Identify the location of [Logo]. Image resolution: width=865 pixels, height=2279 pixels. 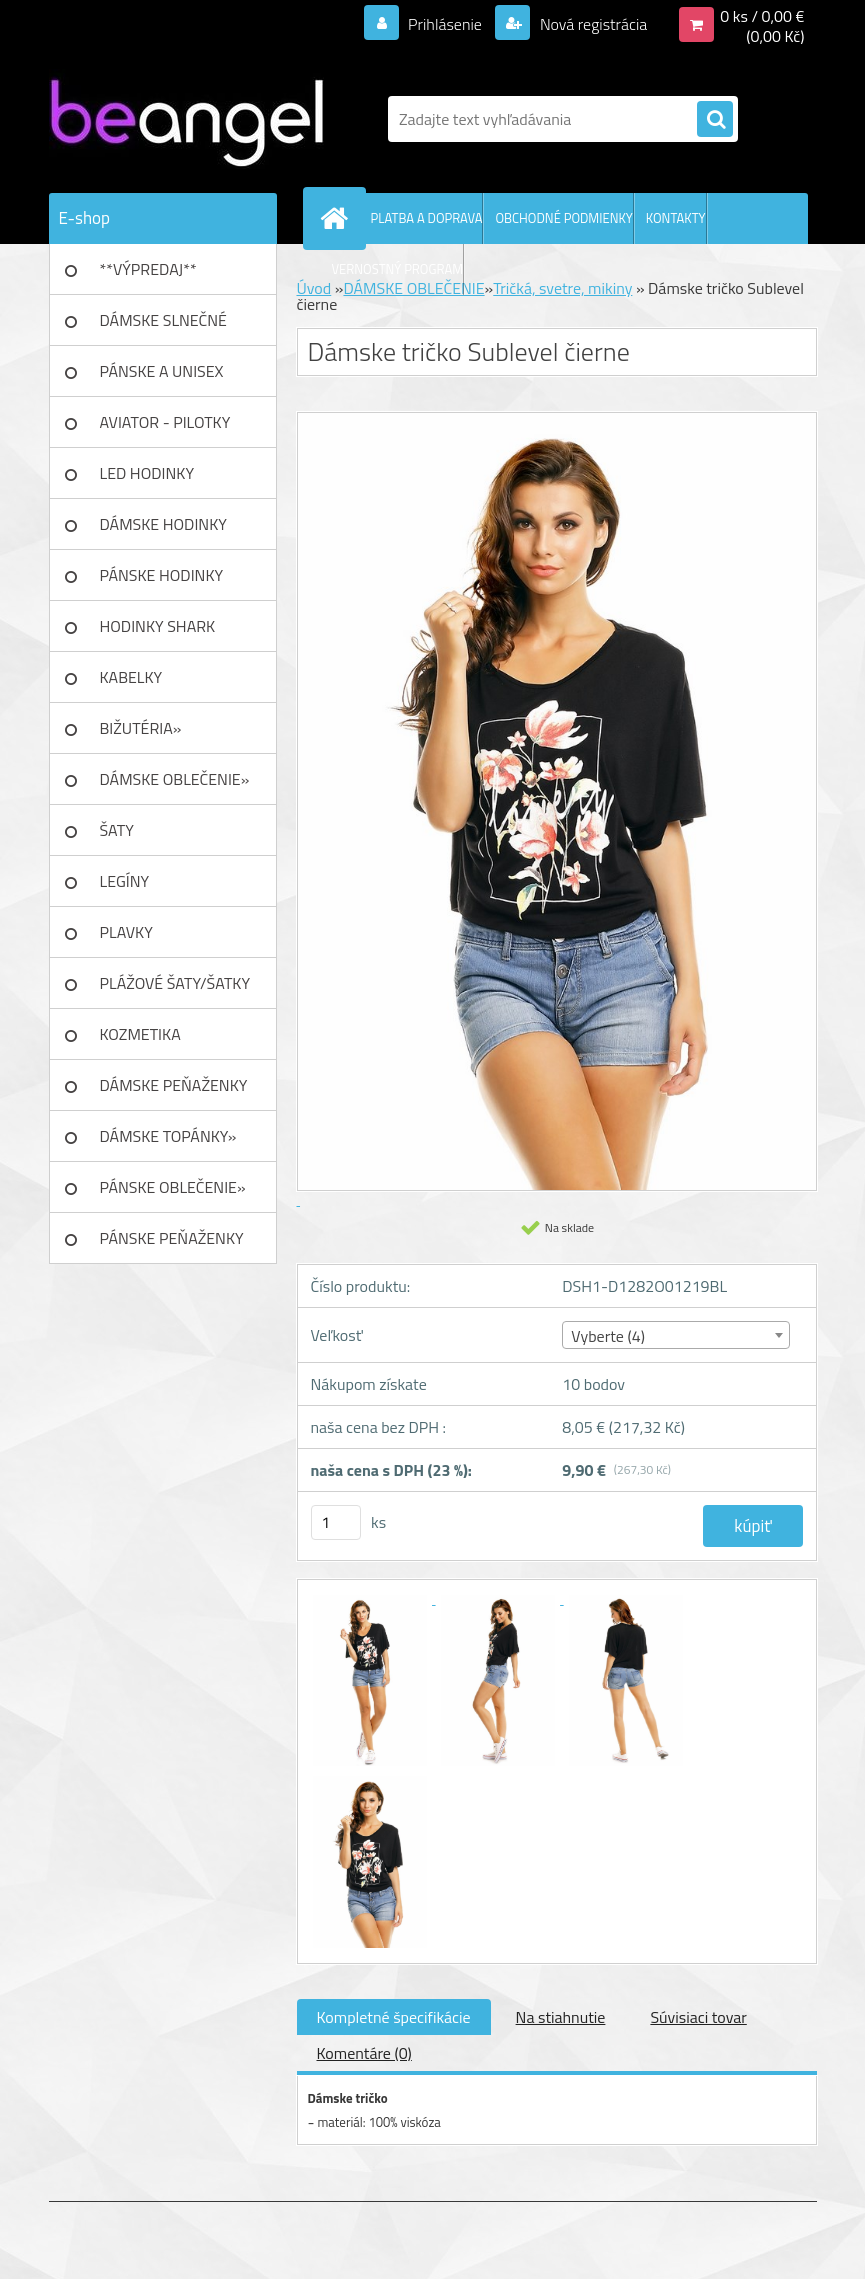
(186, 119).